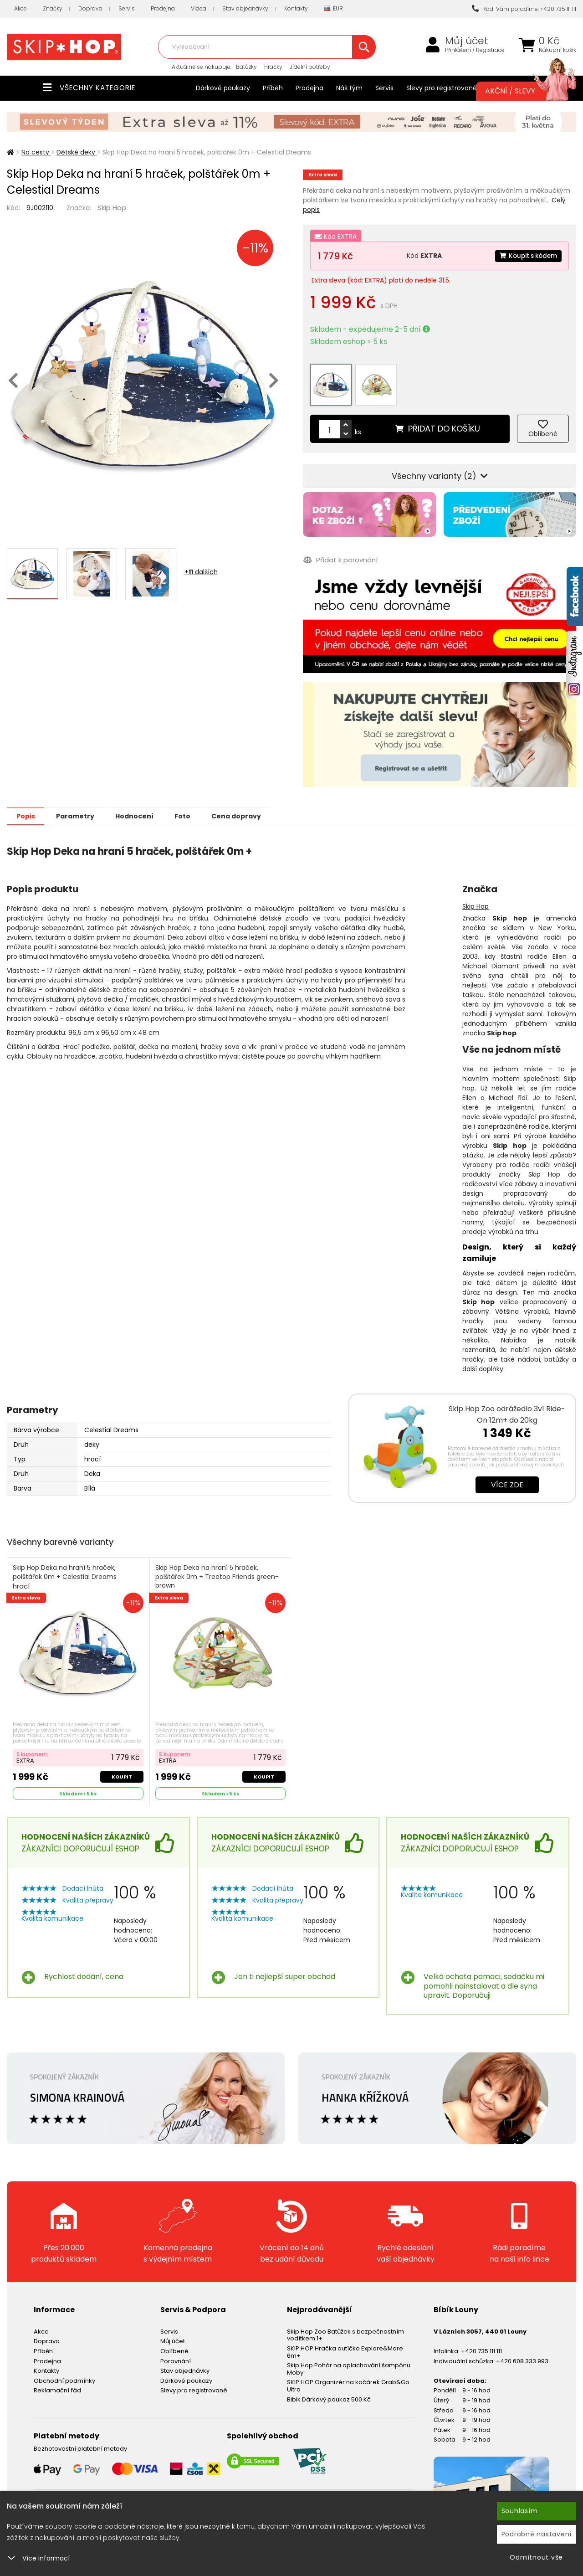  I want to click on Dárkové poukazy, so click(223, 88).